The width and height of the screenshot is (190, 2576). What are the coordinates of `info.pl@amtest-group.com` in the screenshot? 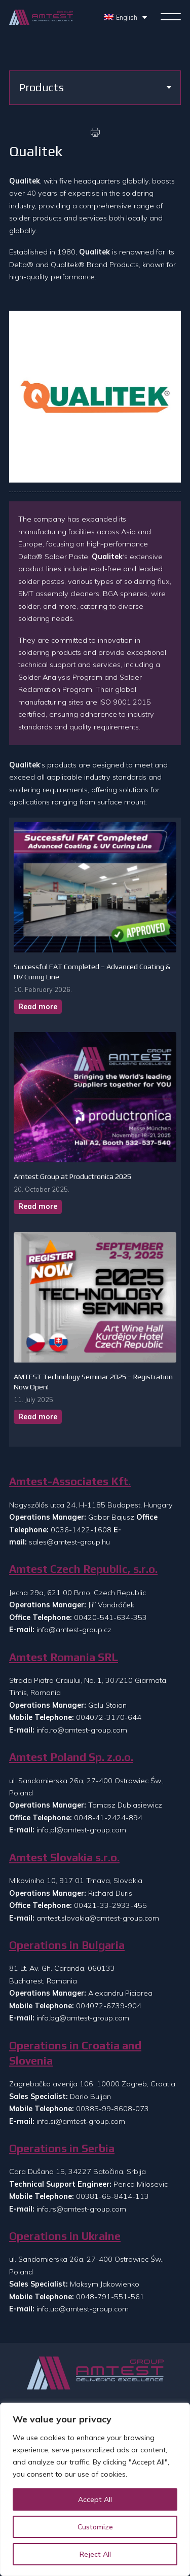 It's located at (81, 1829).